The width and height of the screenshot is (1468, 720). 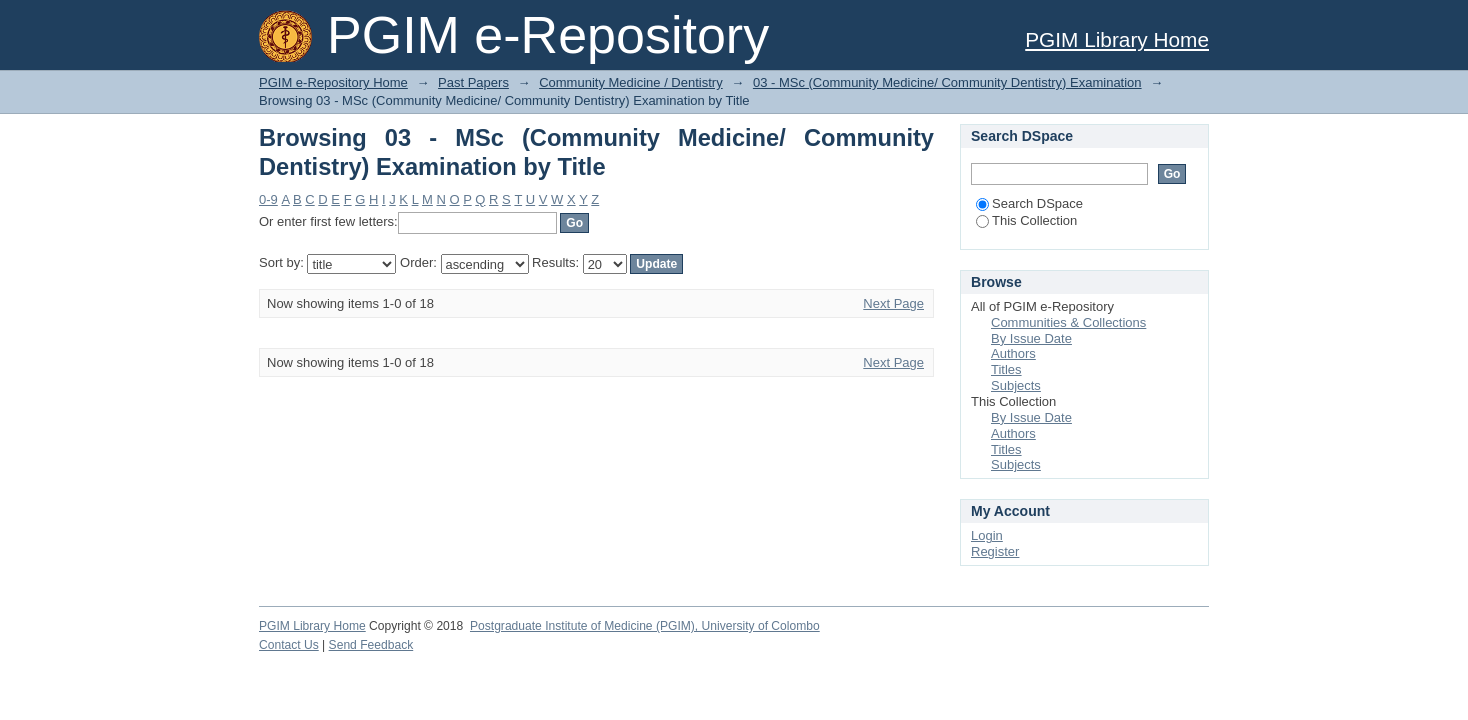 I want to click on Authors, so click(x=1013, y=353).